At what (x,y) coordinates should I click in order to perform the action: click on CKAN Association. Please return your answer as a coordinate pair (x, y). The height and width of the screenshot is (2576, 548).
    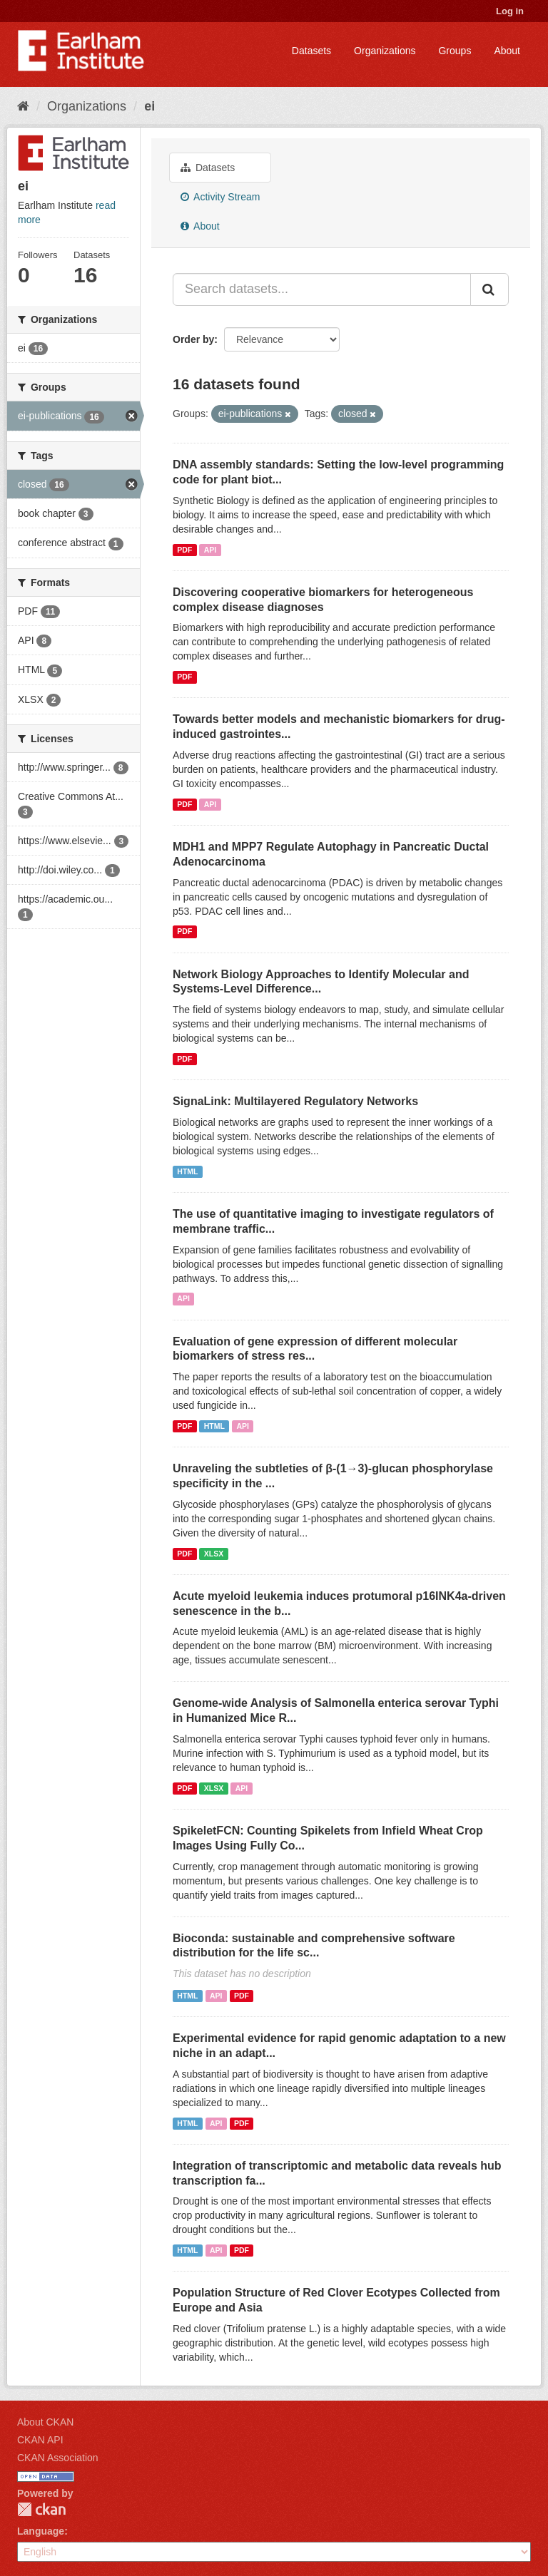
    Looking at the image, I should click on (57, 2457).